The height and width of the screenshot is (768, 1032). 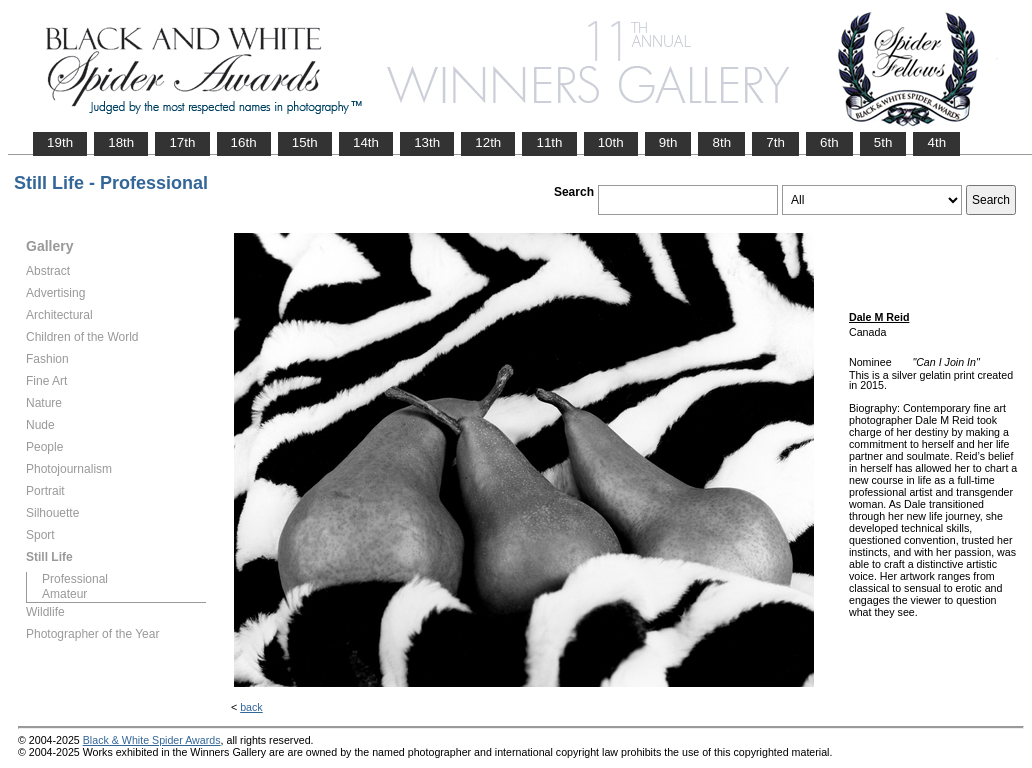 What do you see at coordinates (305, 142) in the screenshot?
I see `15th` at bounding box center [305, 142].